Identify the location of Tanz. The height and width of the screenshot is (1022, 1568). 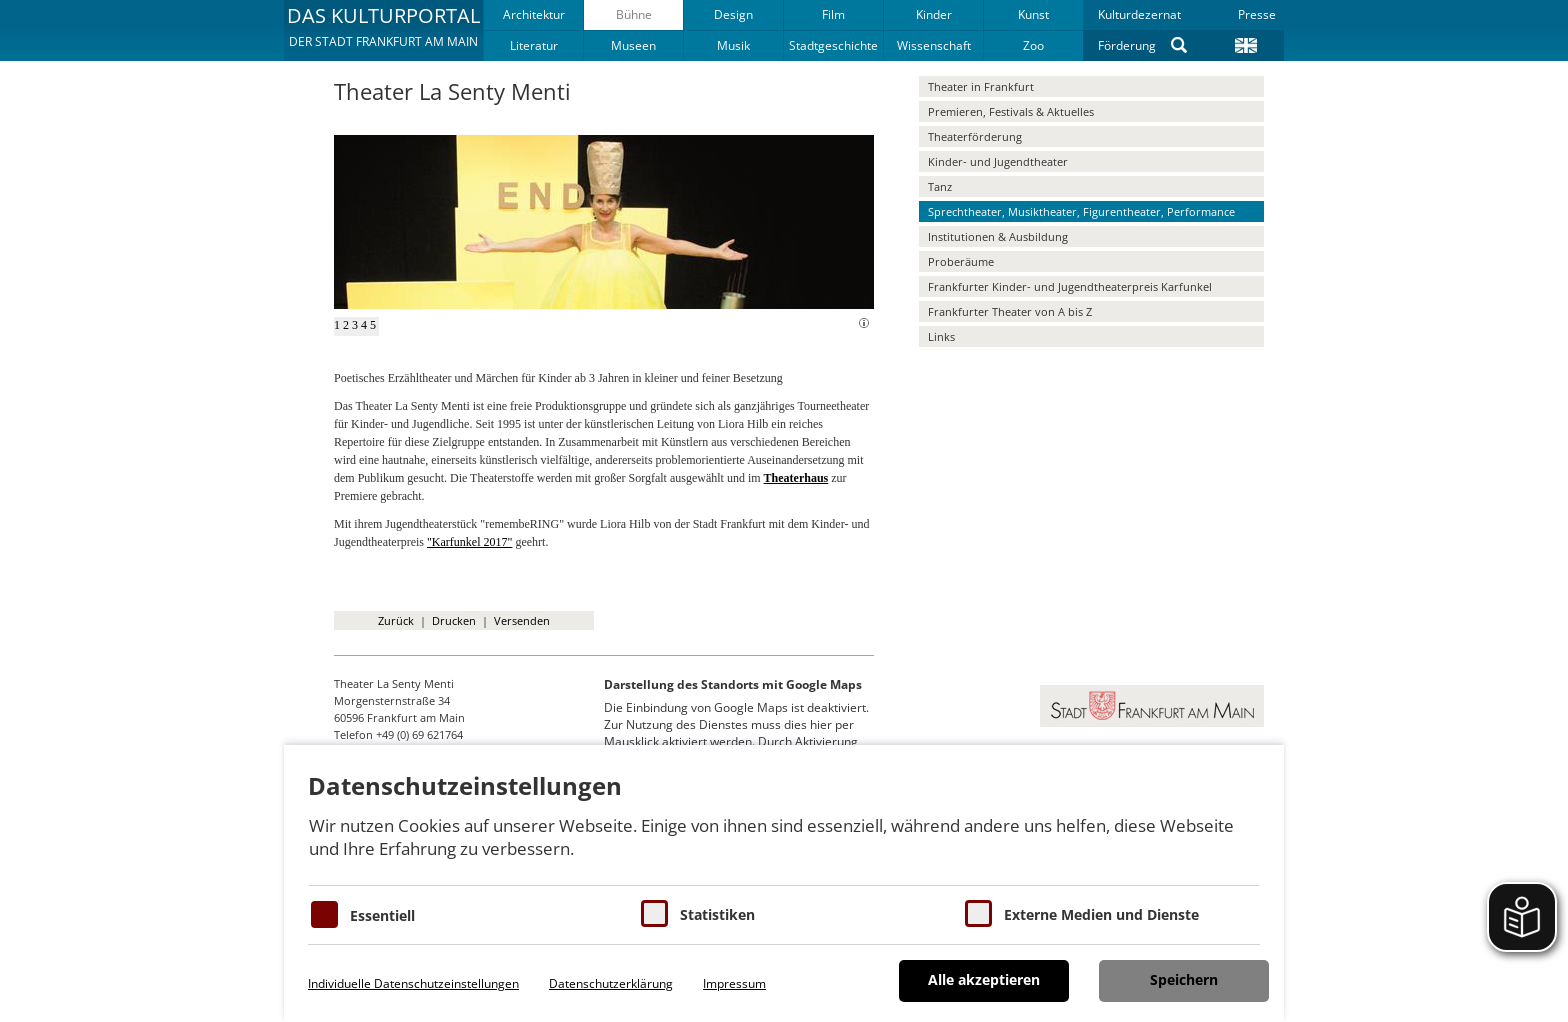
(940, 186).